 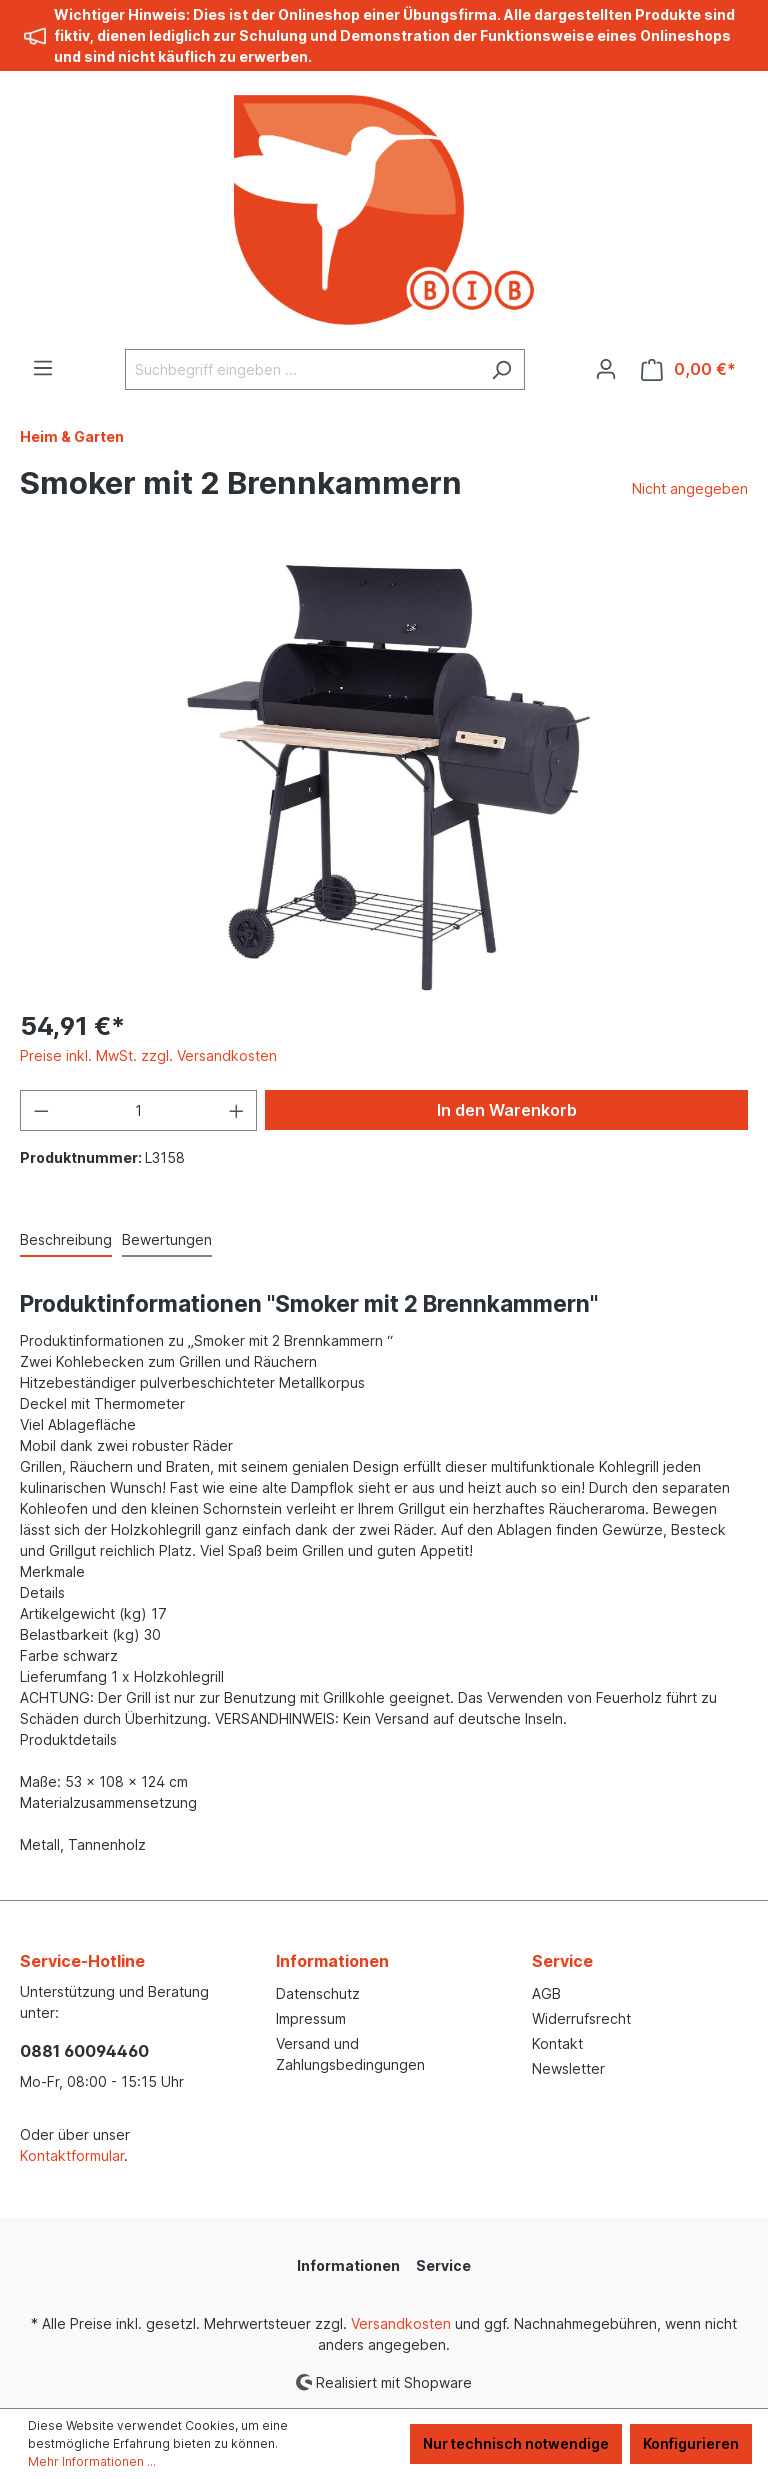 What do you see at coordinates (311, 2018) in the screenshot?
I see `Impressum` at bounding box center [311, 2018].